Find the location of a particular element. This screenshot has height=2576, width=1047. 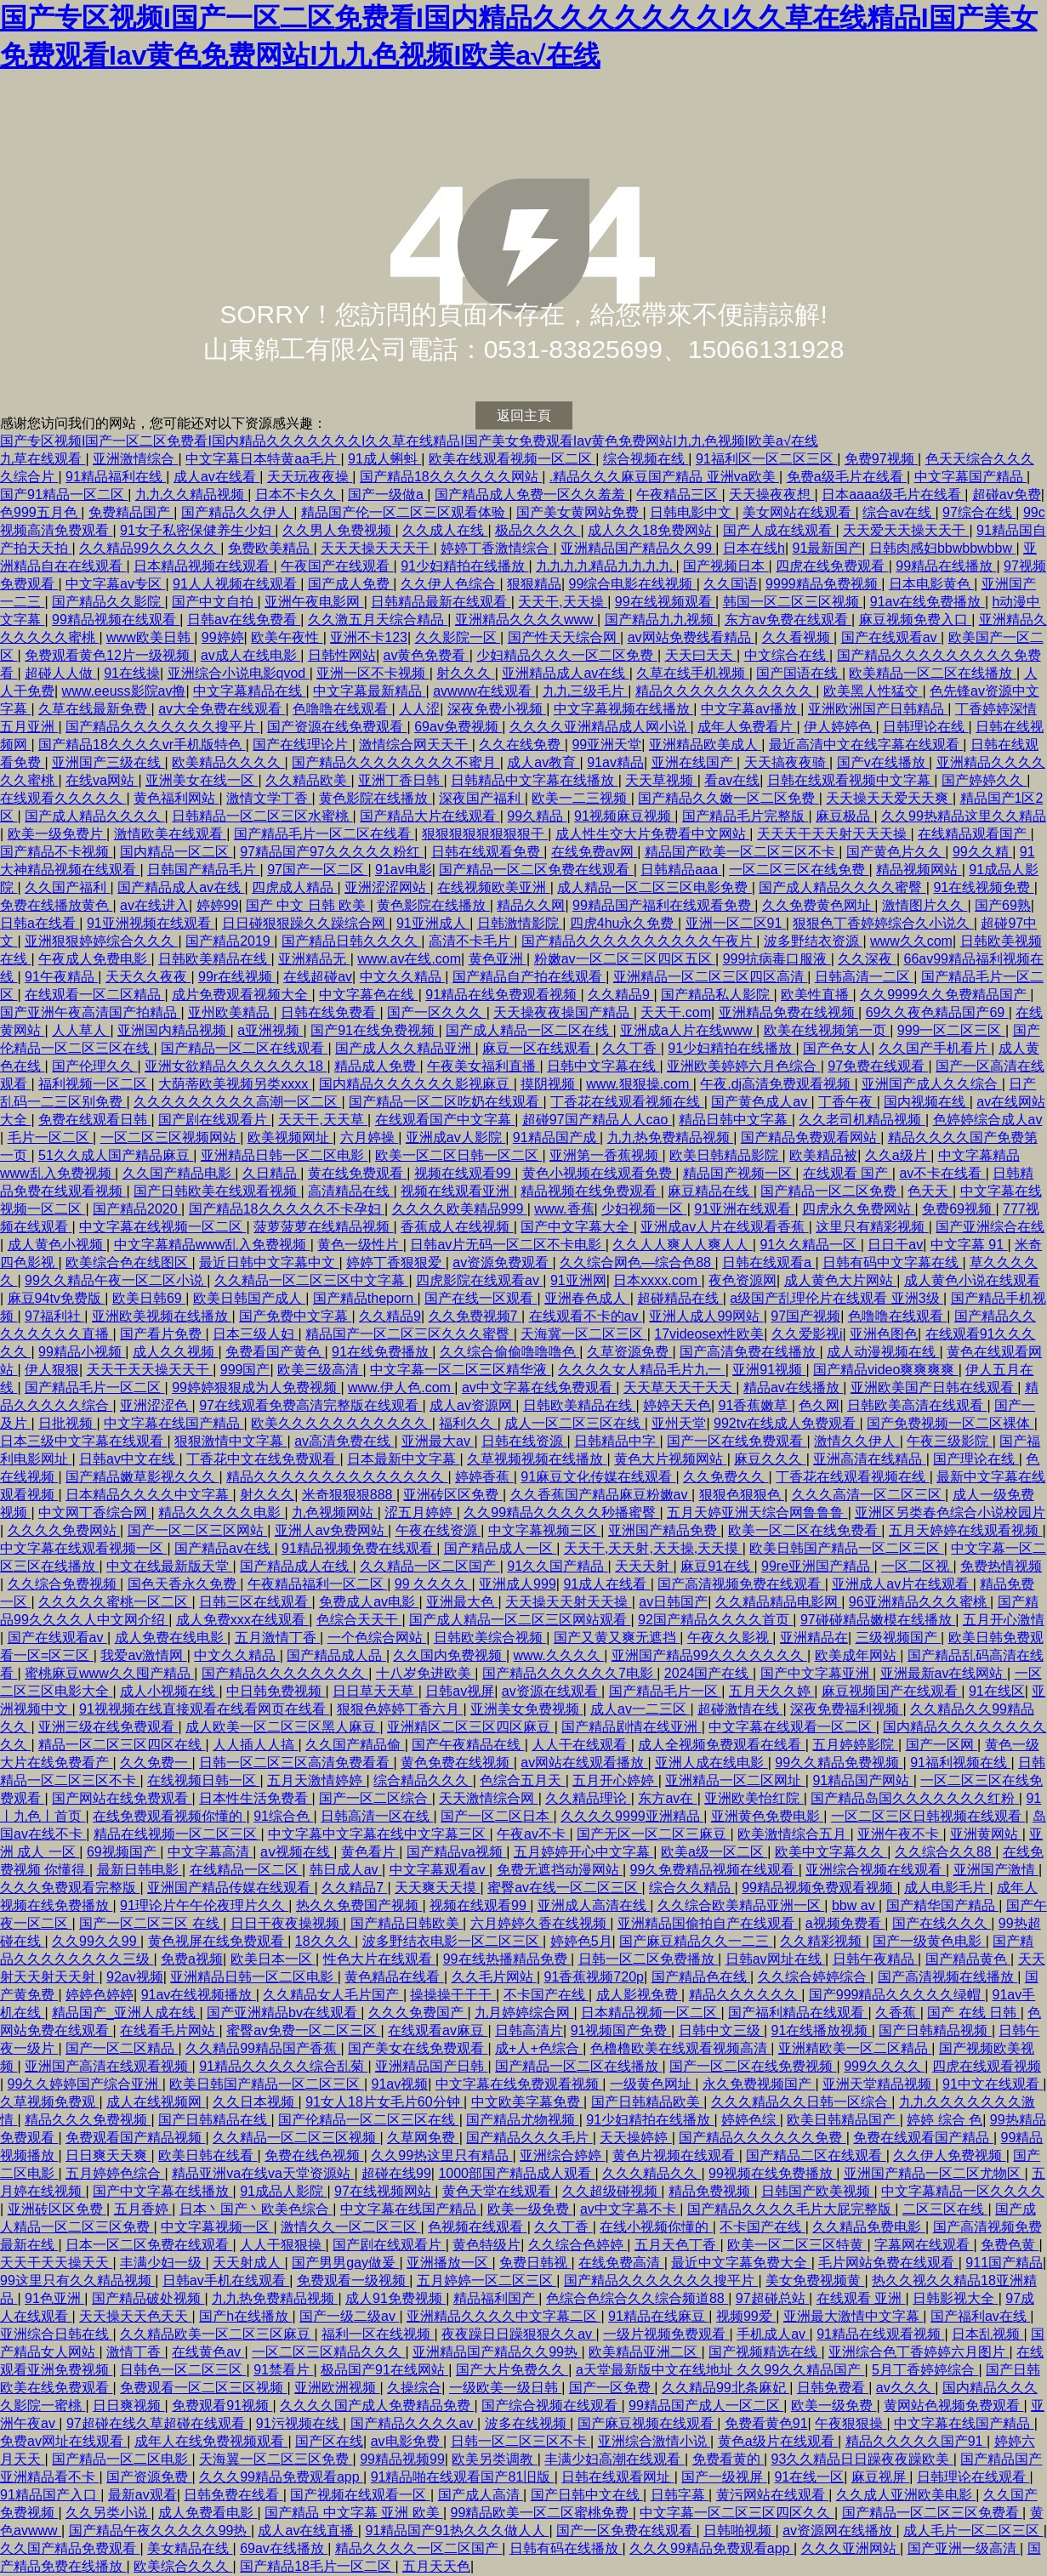

日韩啪视频 is located at coordinates (739, 2530).